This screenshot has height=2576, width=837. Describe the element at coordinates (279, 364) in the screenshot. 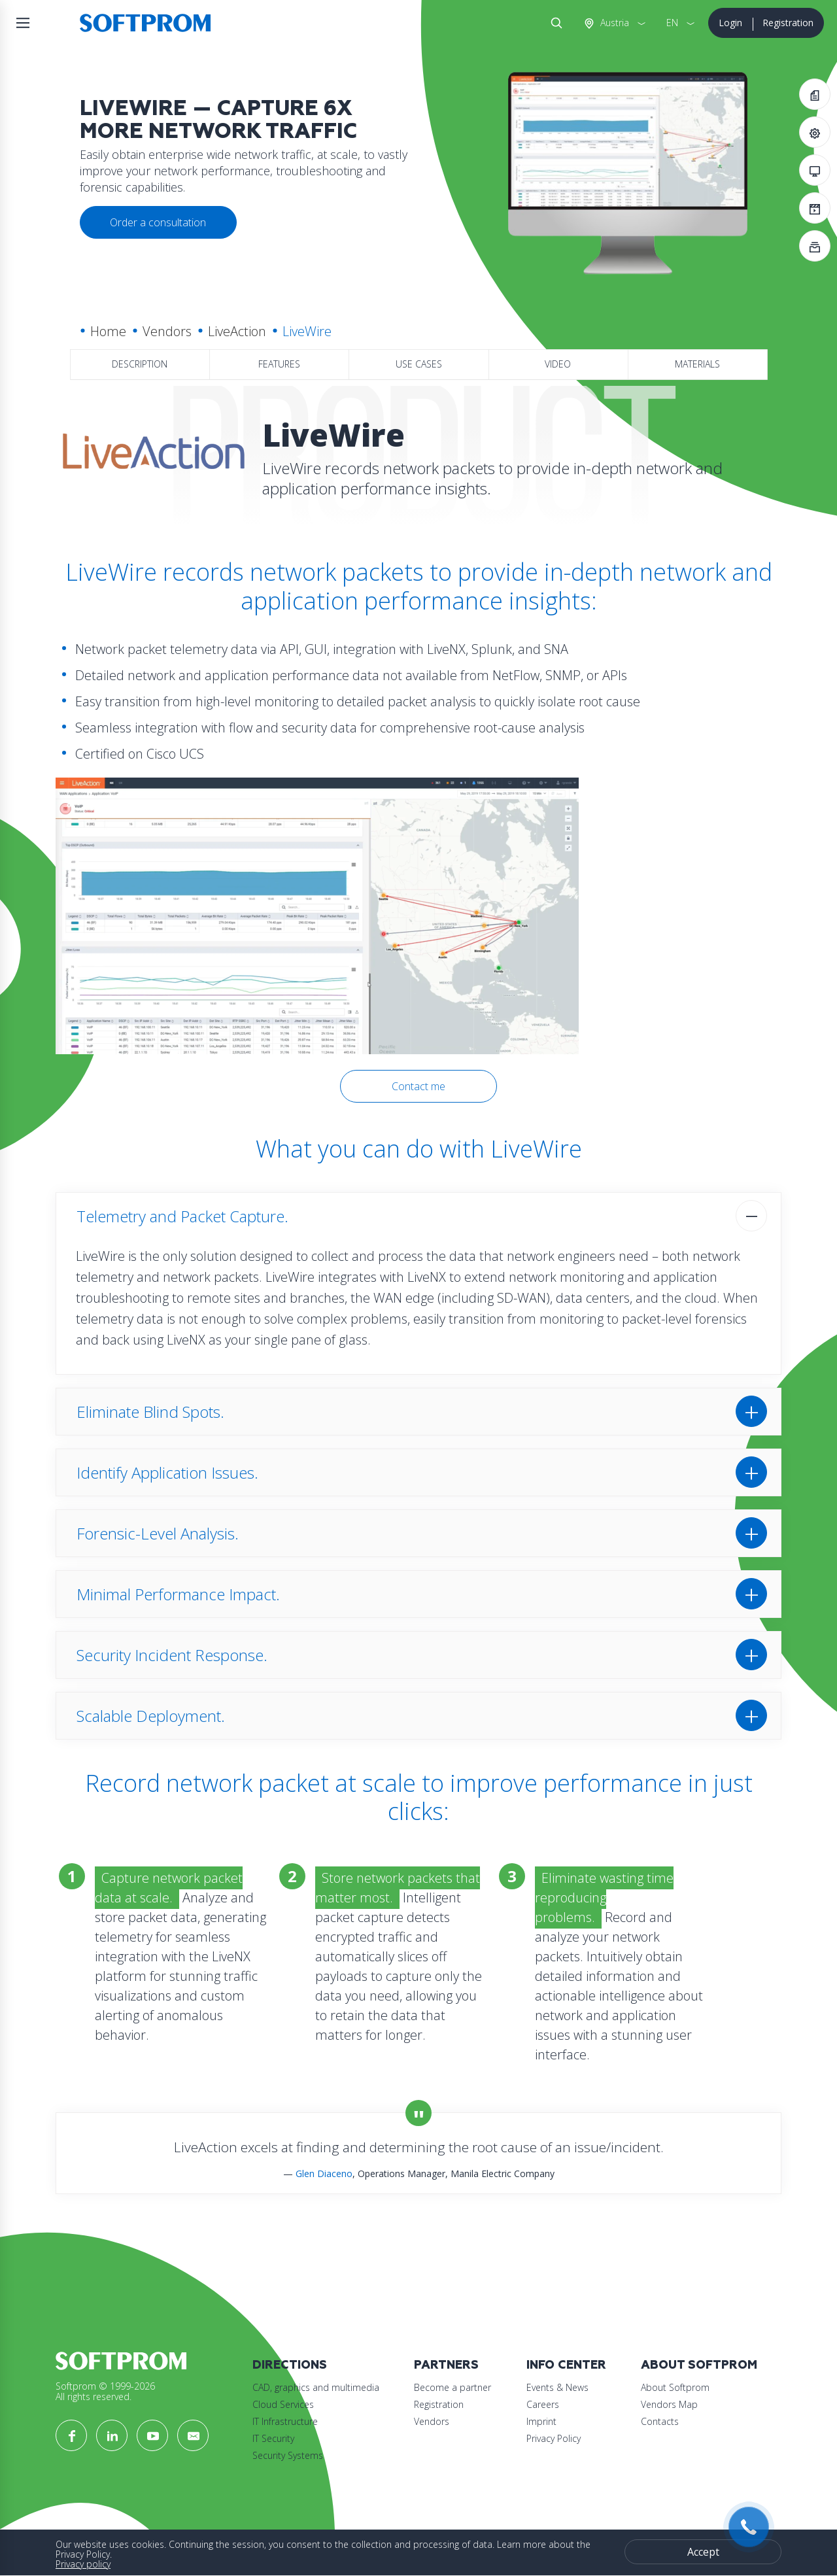

I see `Features` at that location.